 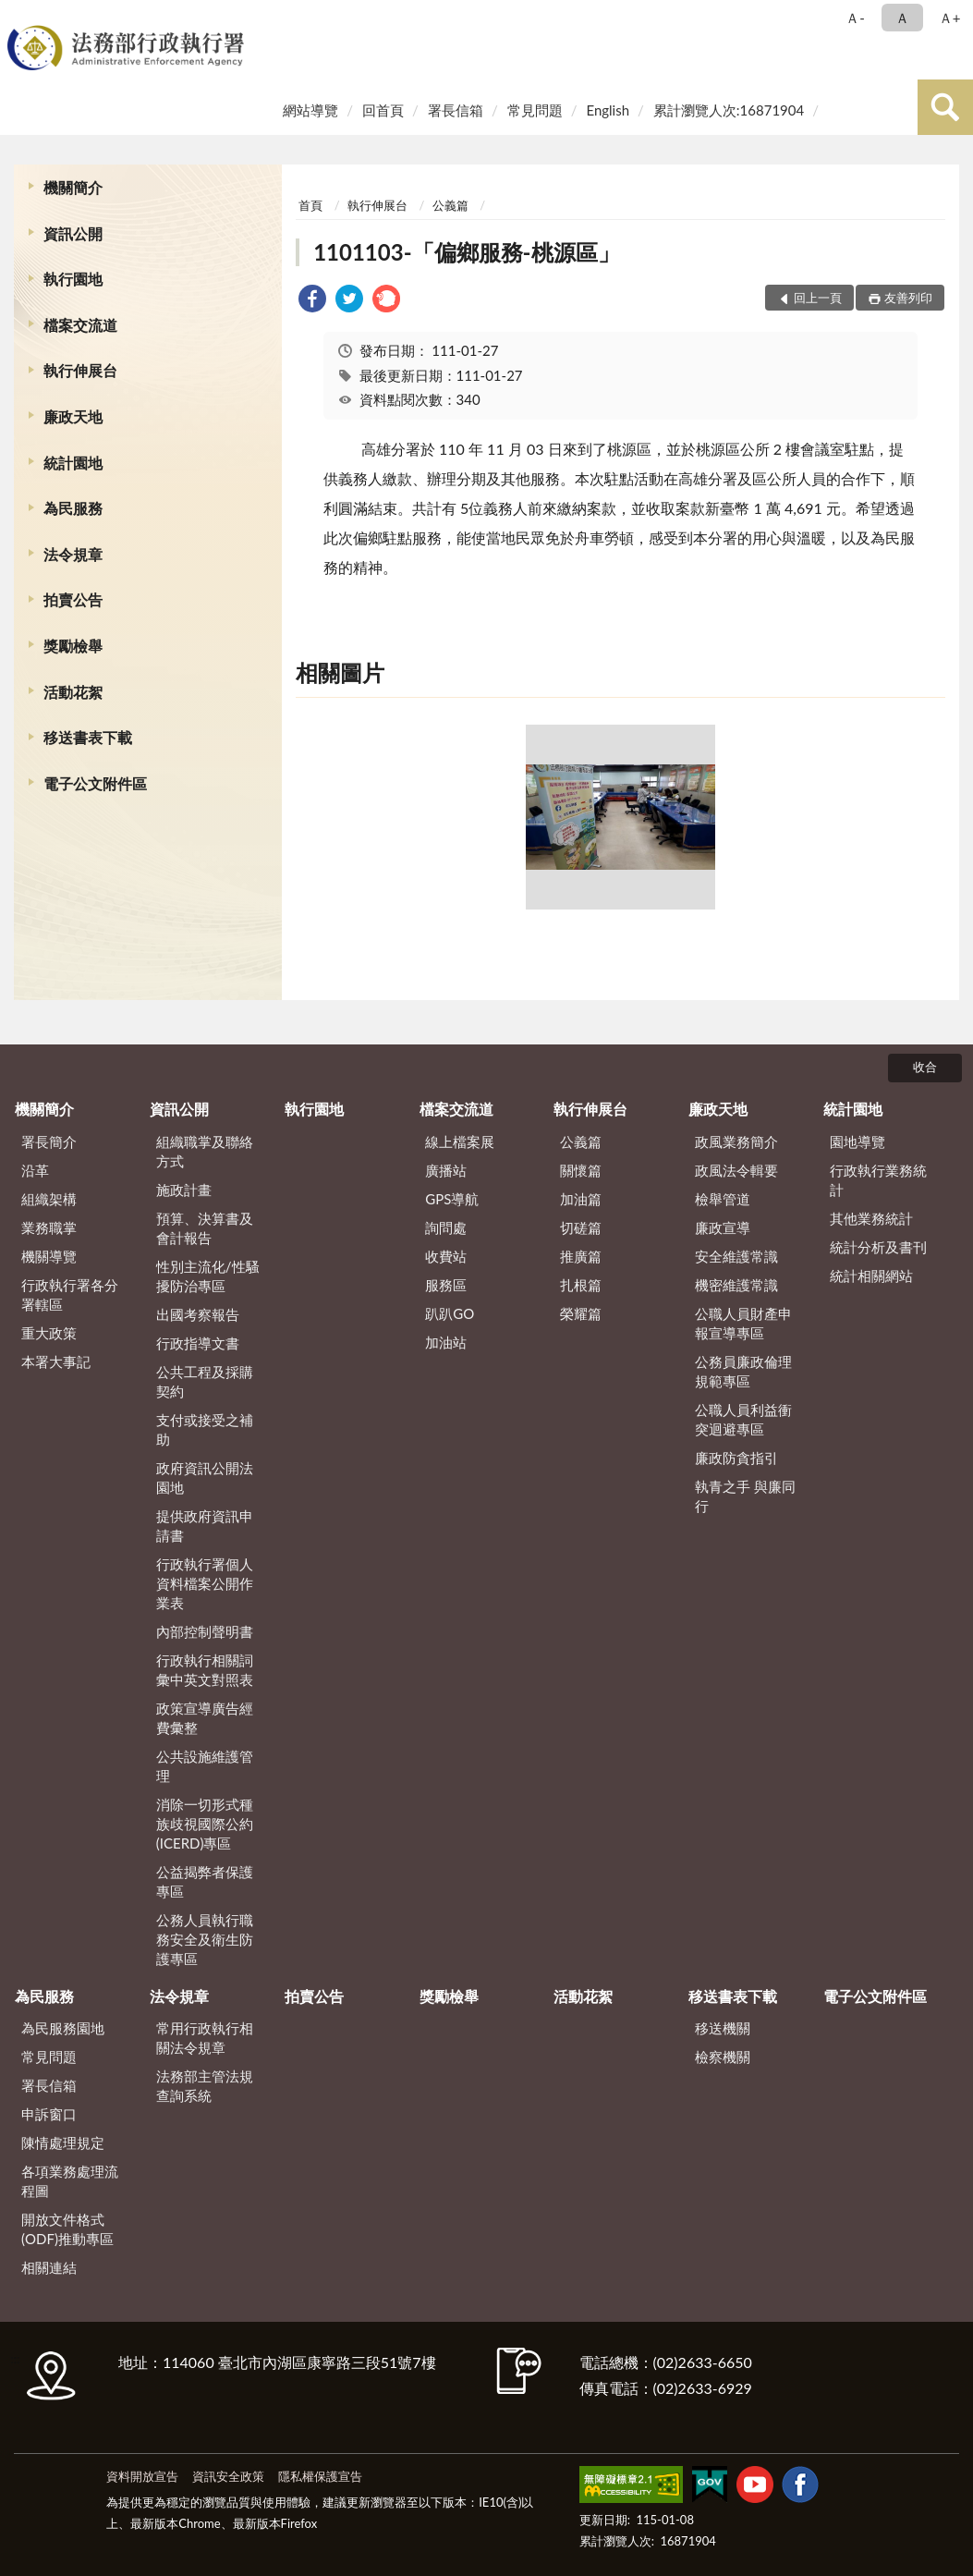 I want to click on 支付或接受之補助, so click(x=204, y=1429).